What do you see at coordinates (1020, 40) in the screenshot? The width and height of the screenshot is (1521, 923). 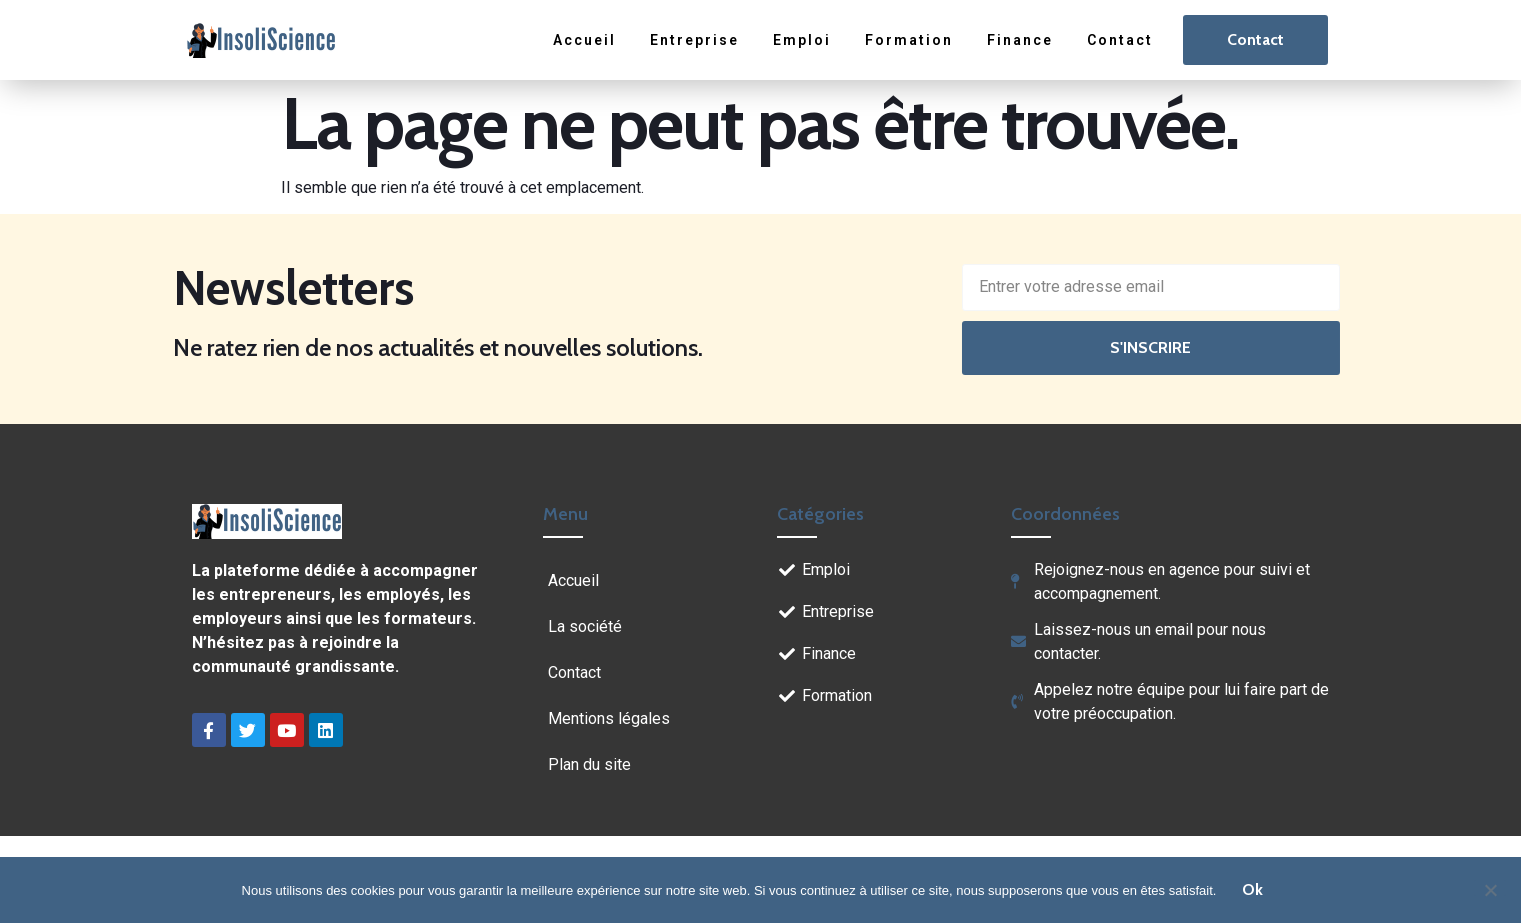 I see `Finance` at bounding box center [1020, 40].